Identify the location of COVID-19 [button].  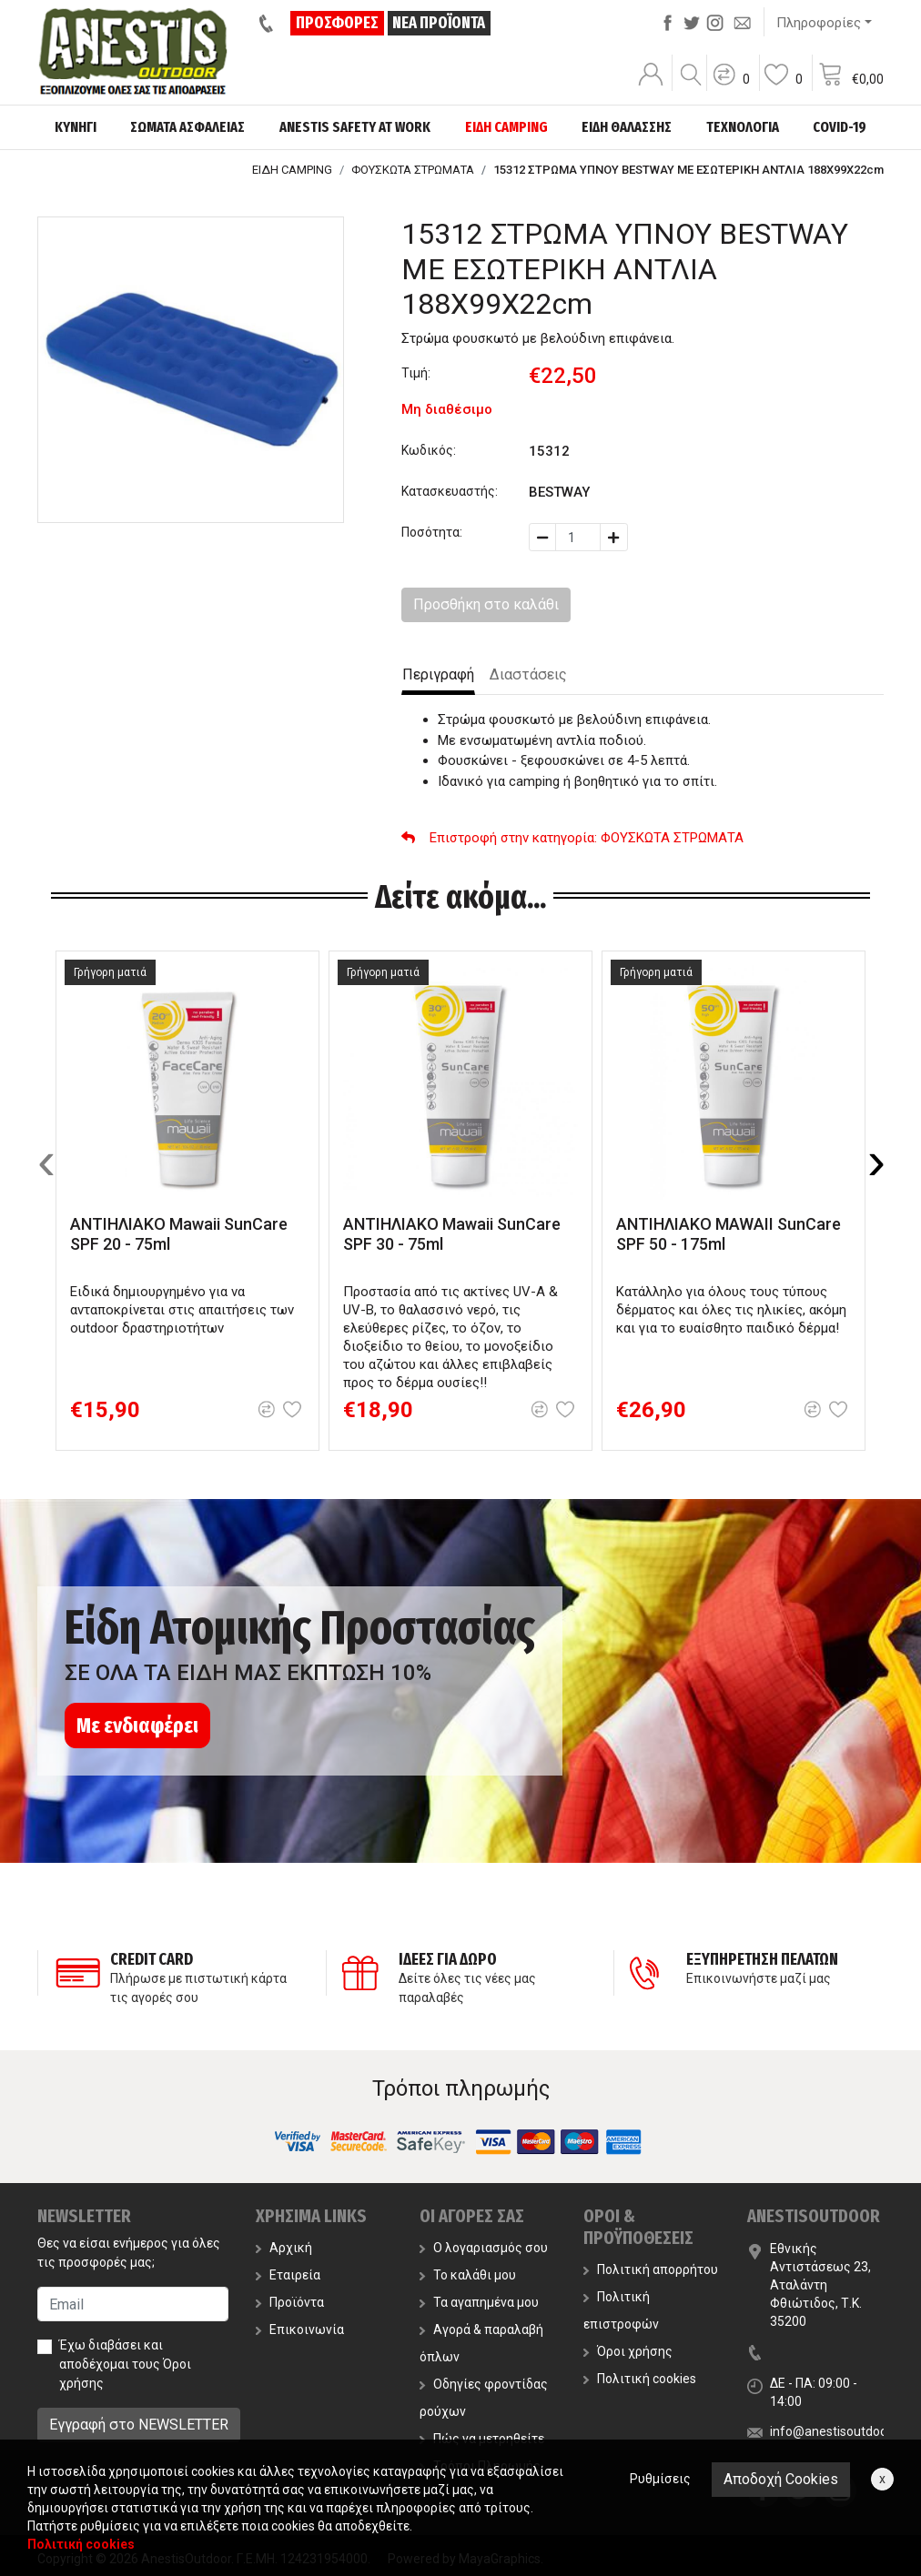
(839, 127).